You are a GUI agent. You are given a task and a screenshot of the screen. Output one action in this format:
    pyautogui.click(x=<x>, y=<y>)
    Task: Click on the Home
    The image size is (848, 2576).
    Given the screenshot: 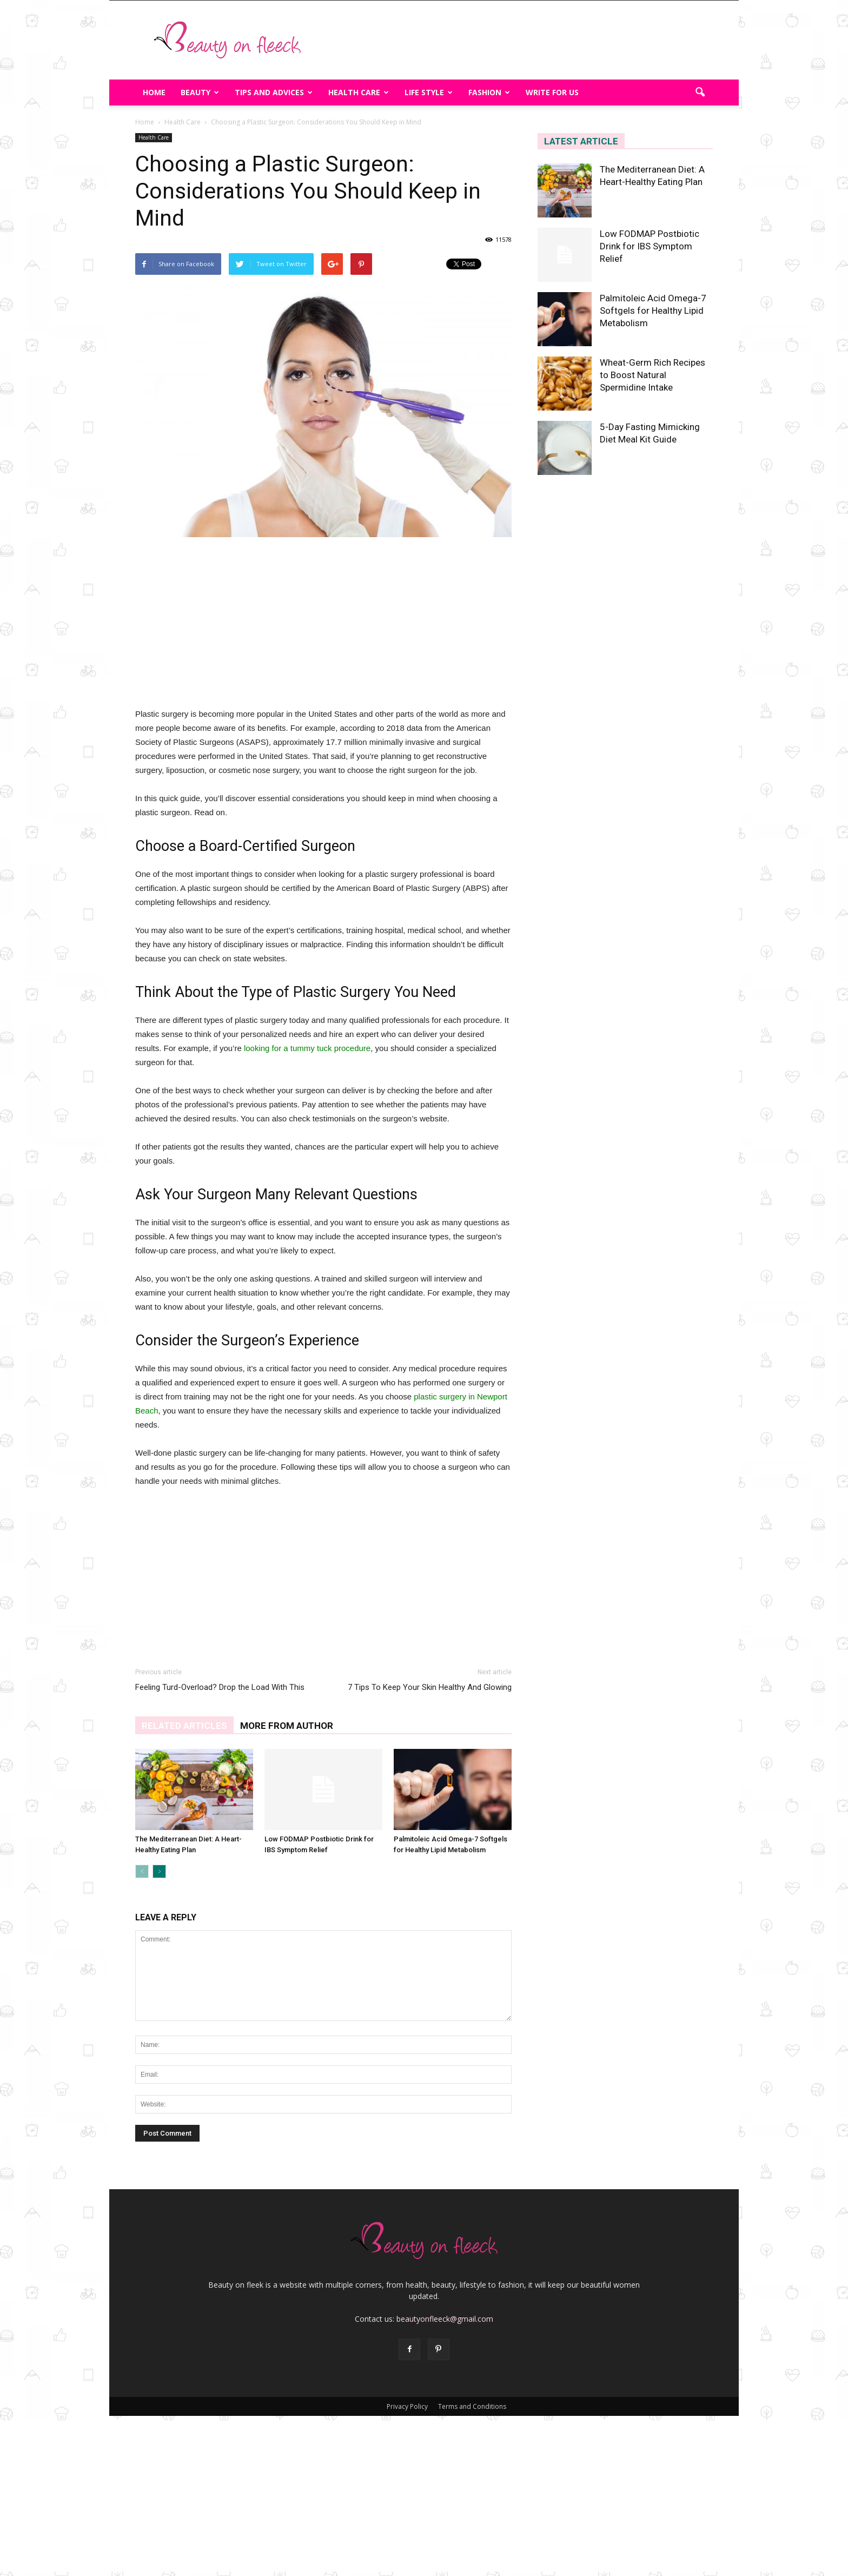 What is the action you would take?
    pyautogui.click(x=154, y=92)
    